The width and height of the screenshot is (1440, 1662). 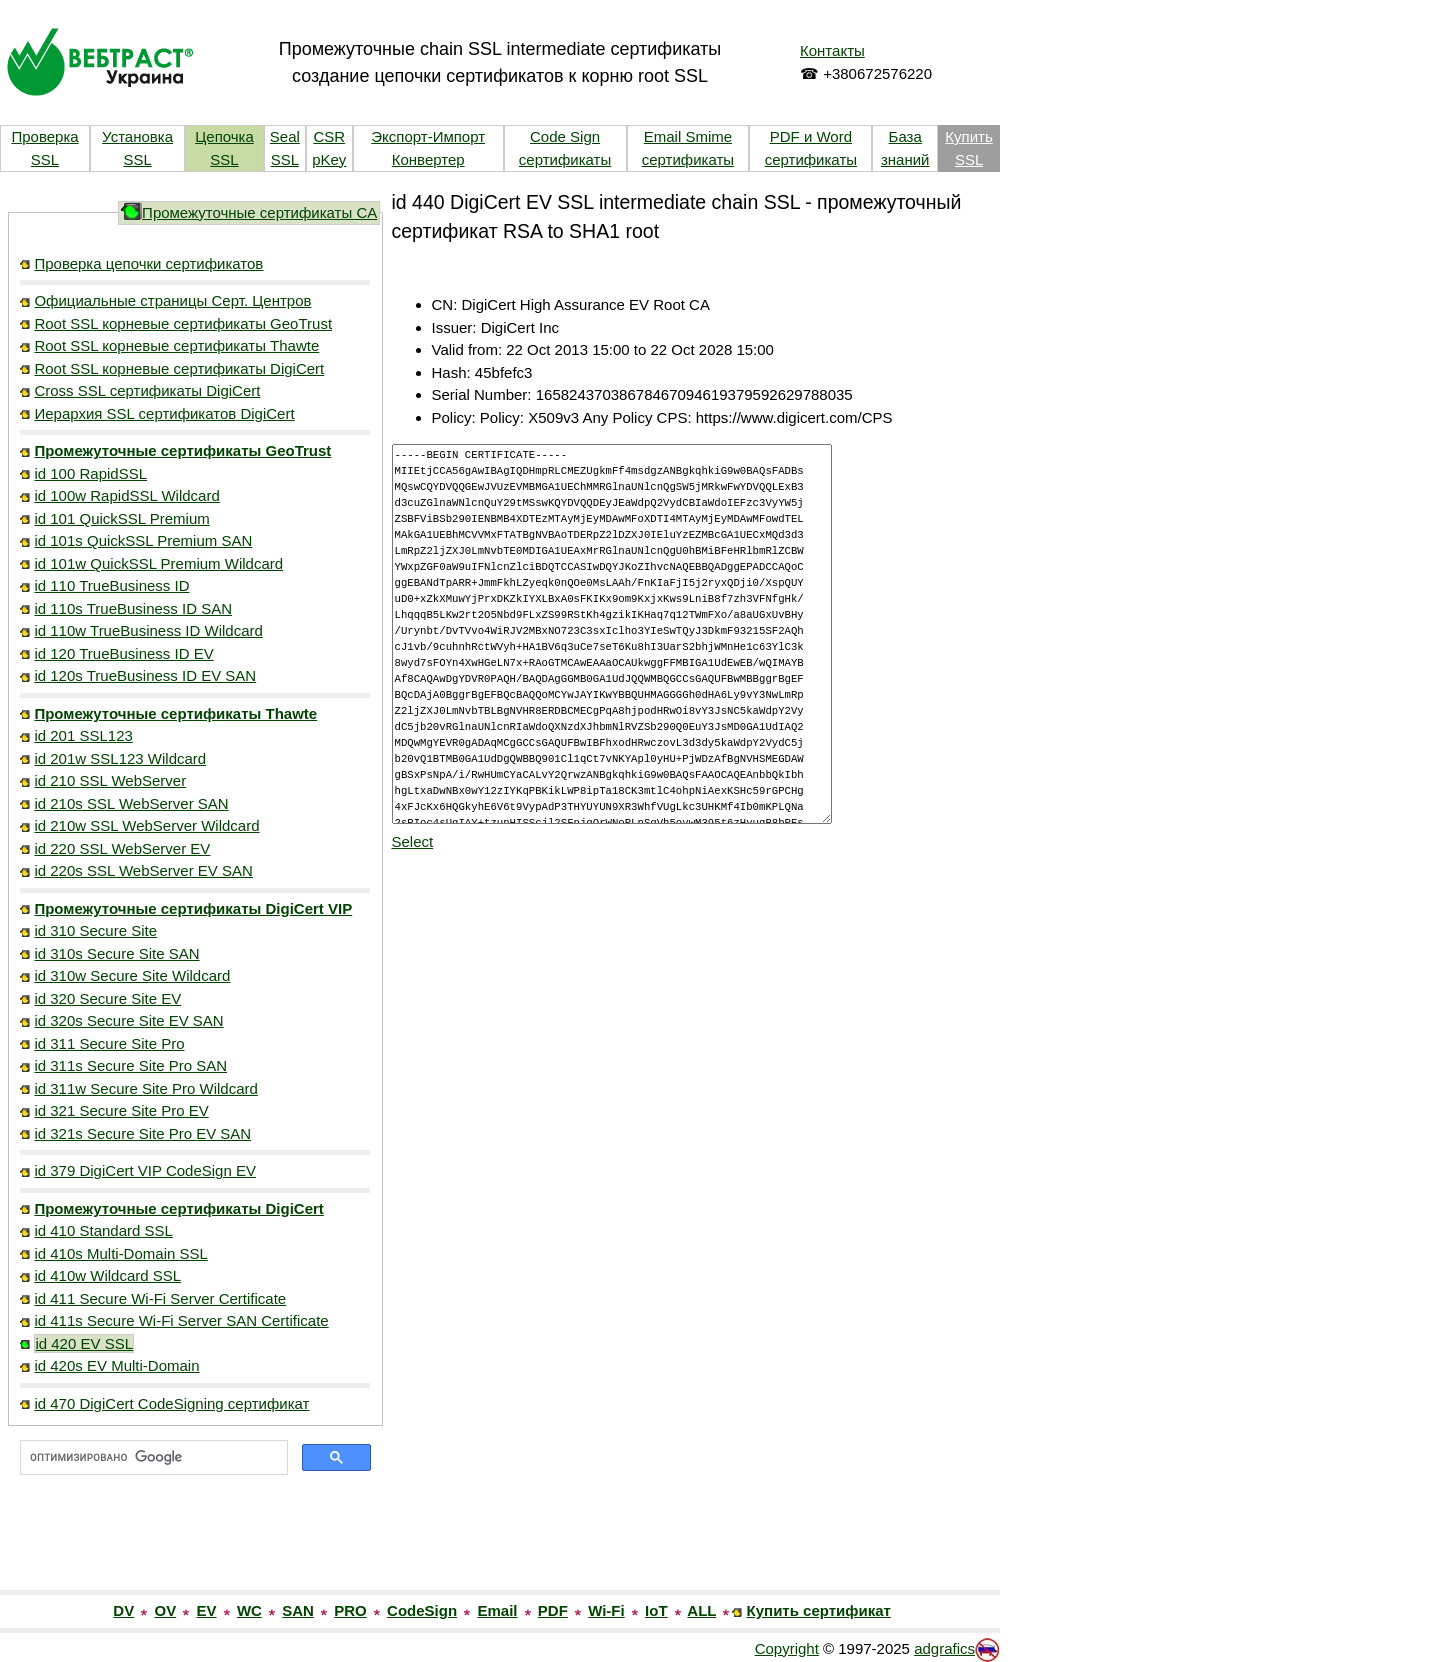 What do you see at coordinates (147, 390) in the screenshot?
I see `Cross SSL сертификаты DigiCert` at bounding box center [147, 390].